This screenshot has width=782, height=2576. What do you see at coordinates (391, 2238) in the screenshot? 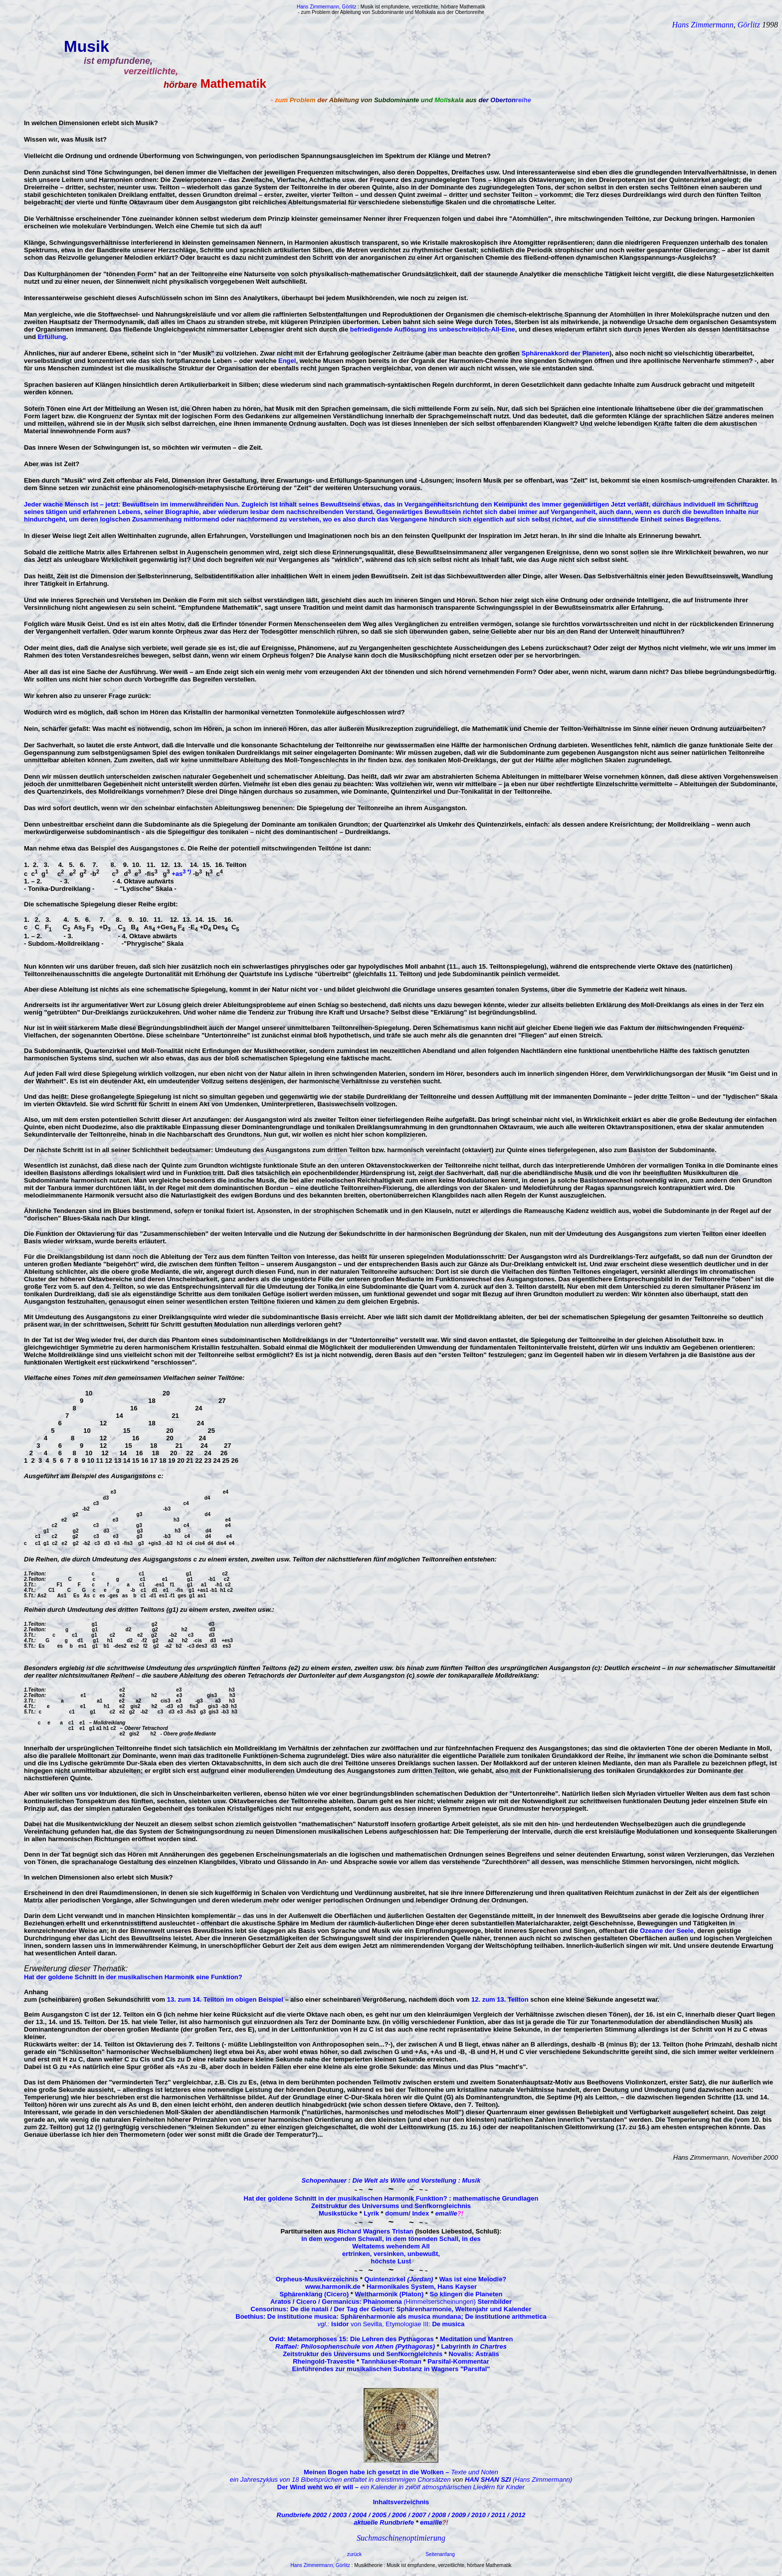
I see `in dem wogenden Schwall, in dem tönenden Schall, in des` at bounding box center [391, 2238].